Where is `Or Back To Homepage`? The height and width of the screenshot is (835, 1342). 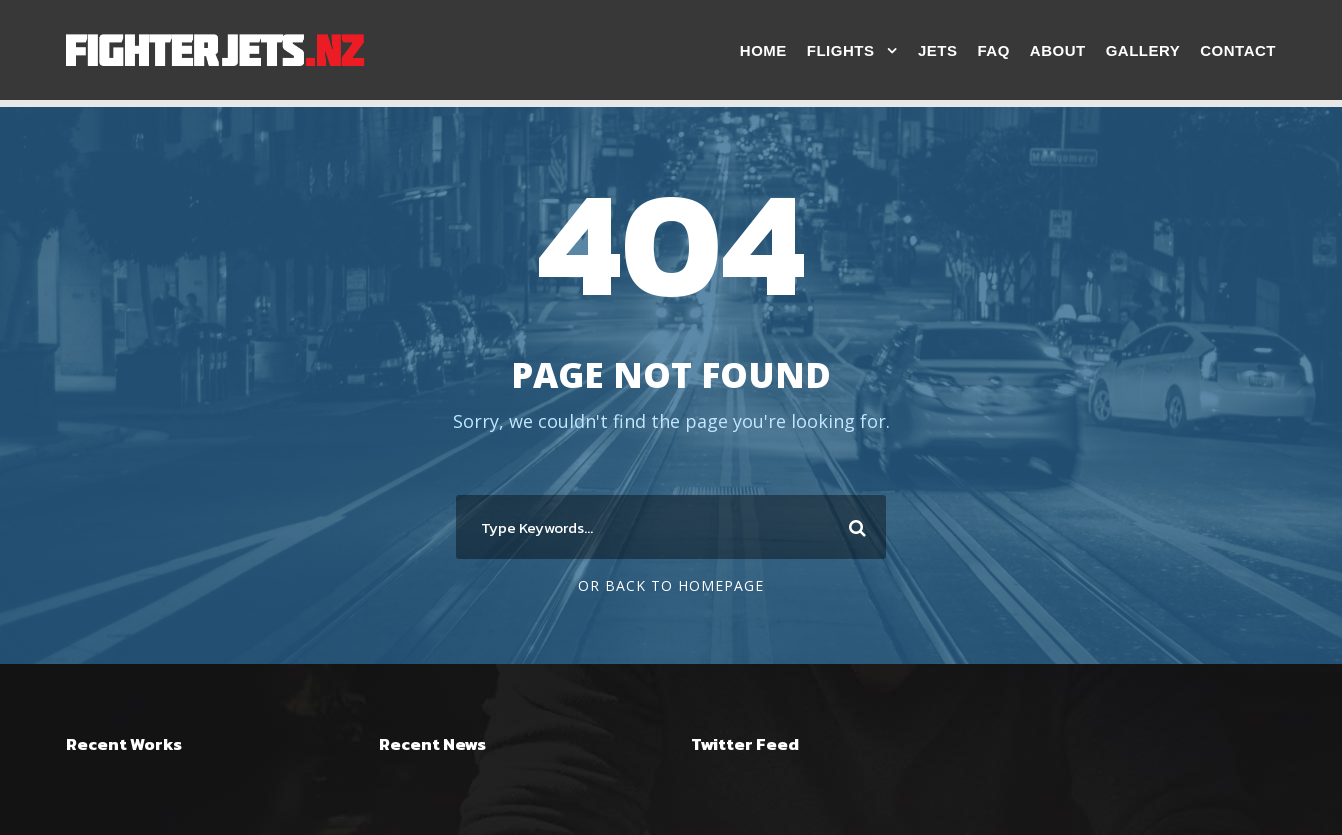
Or Back To Homepage is located at coordinates (671, 585).